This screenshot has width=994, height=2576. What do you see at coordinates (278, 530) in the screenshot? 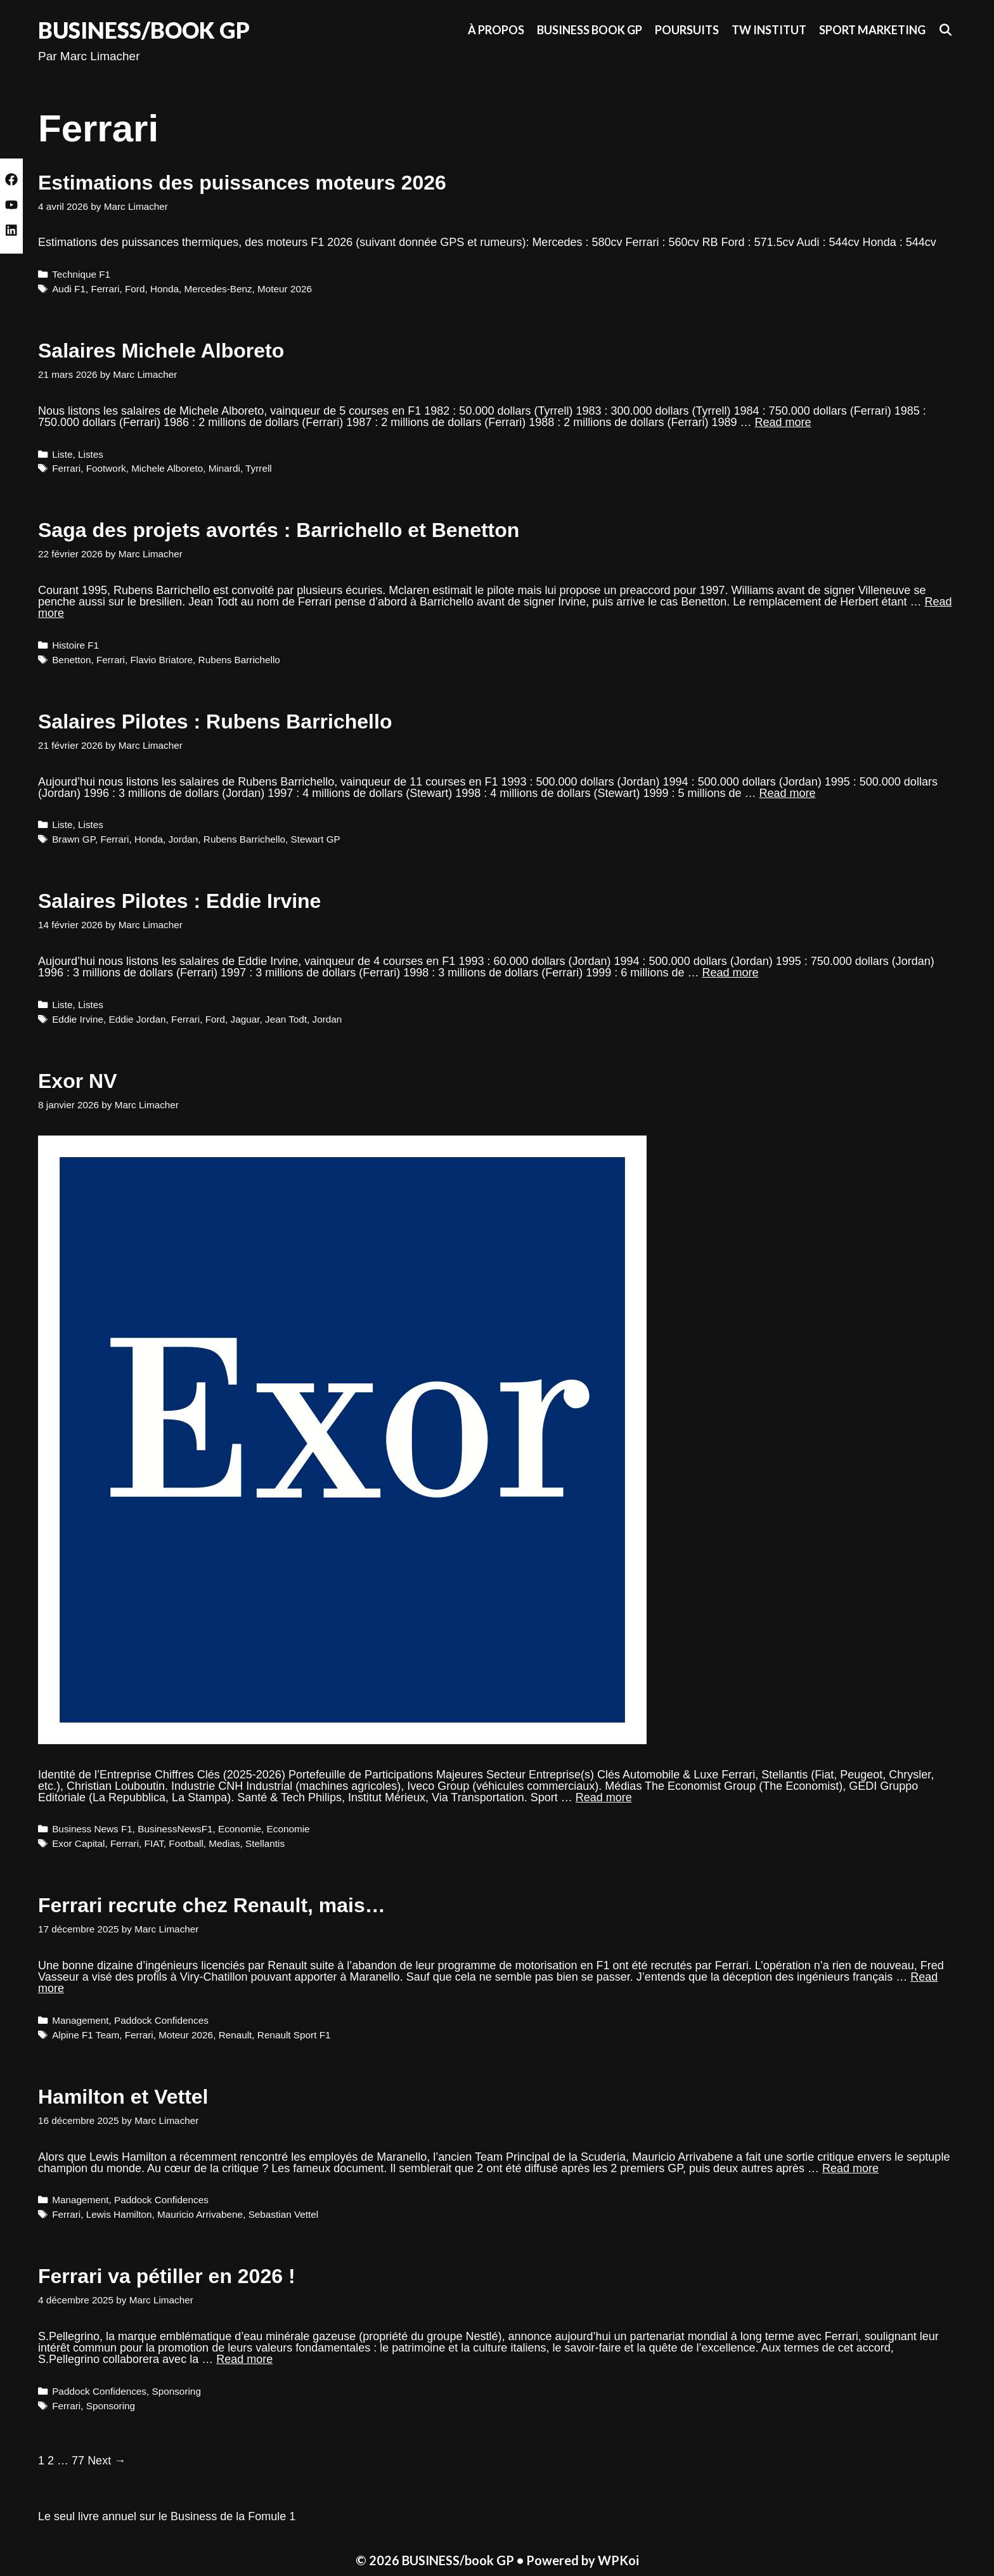
I see `Saga des projets avortés : Barrichello et Benetton` at bounding box center [278, 530].